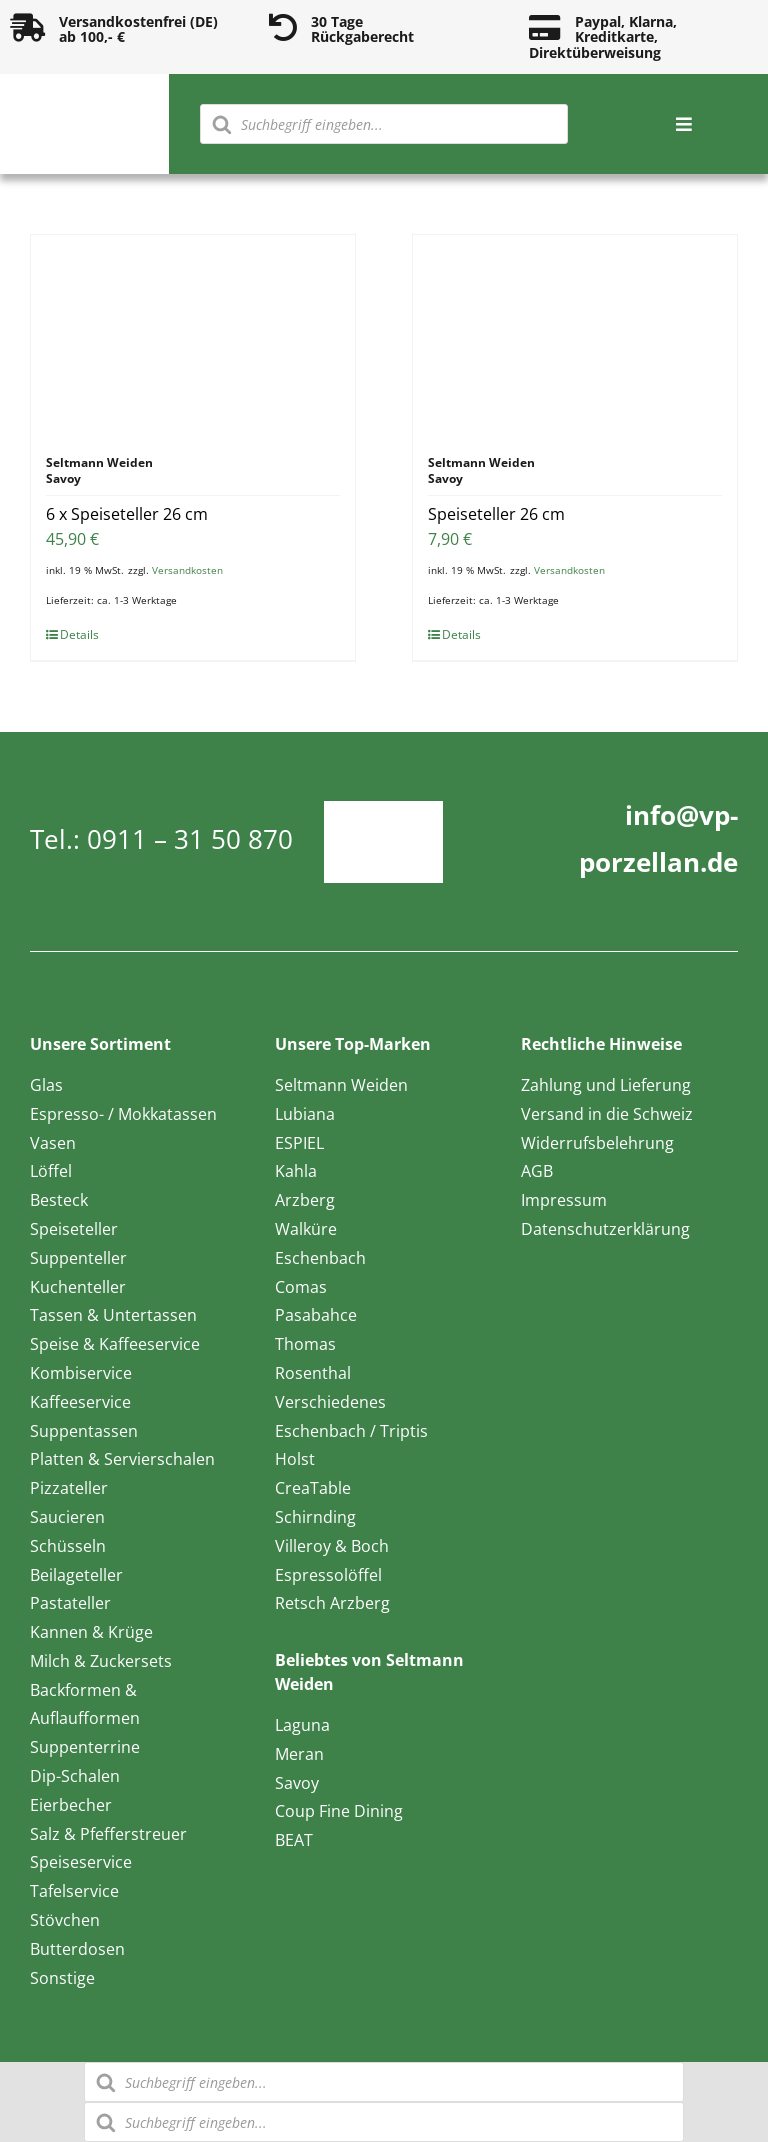 The height and width of the screenshot is (2142, 768). What do you see at coordinates (113, 1315) in the screenshot?
I see `Tassen & Untertassen` at bounding box center [113, 1315].